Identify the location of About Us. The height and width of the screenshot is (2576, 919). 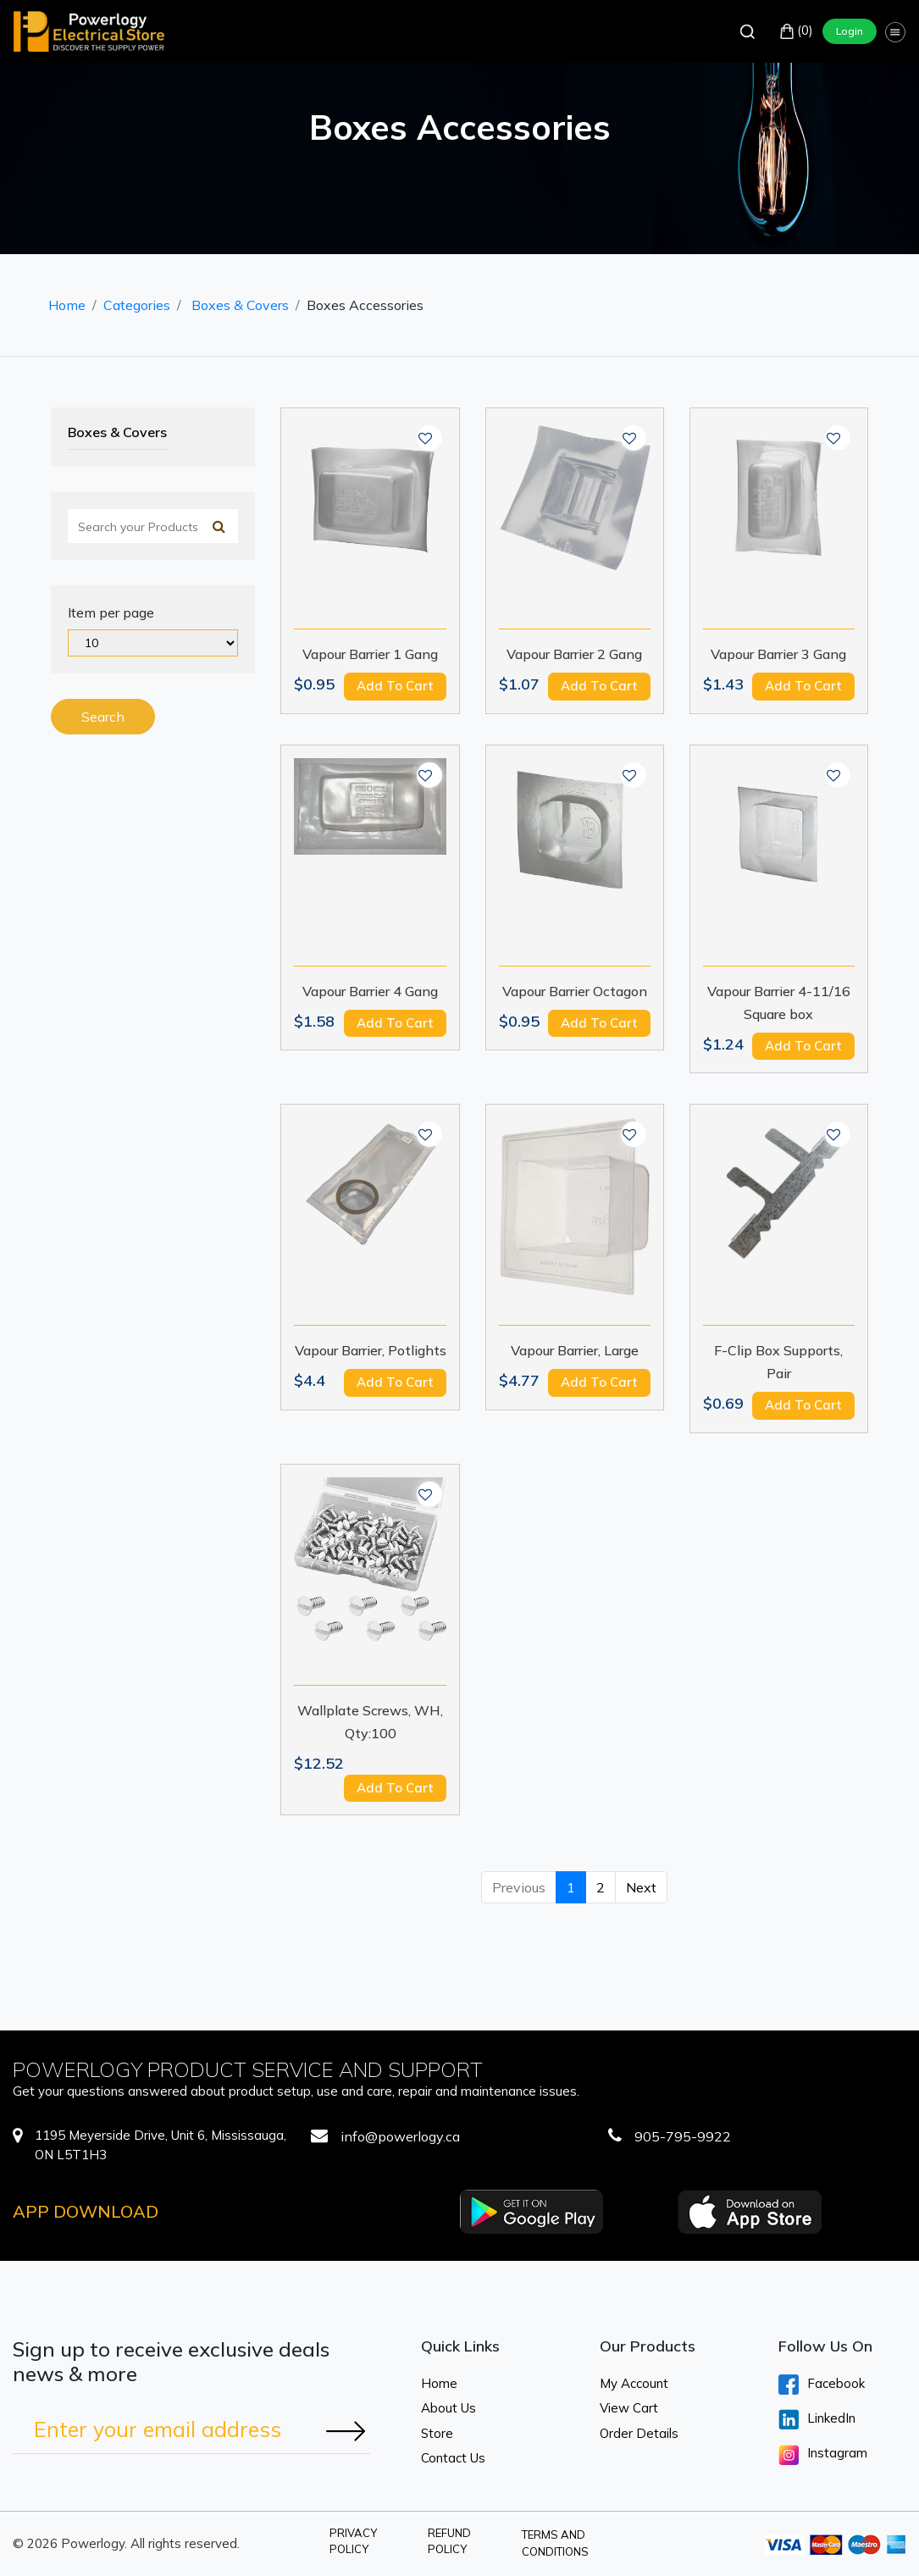
(448, 2408).